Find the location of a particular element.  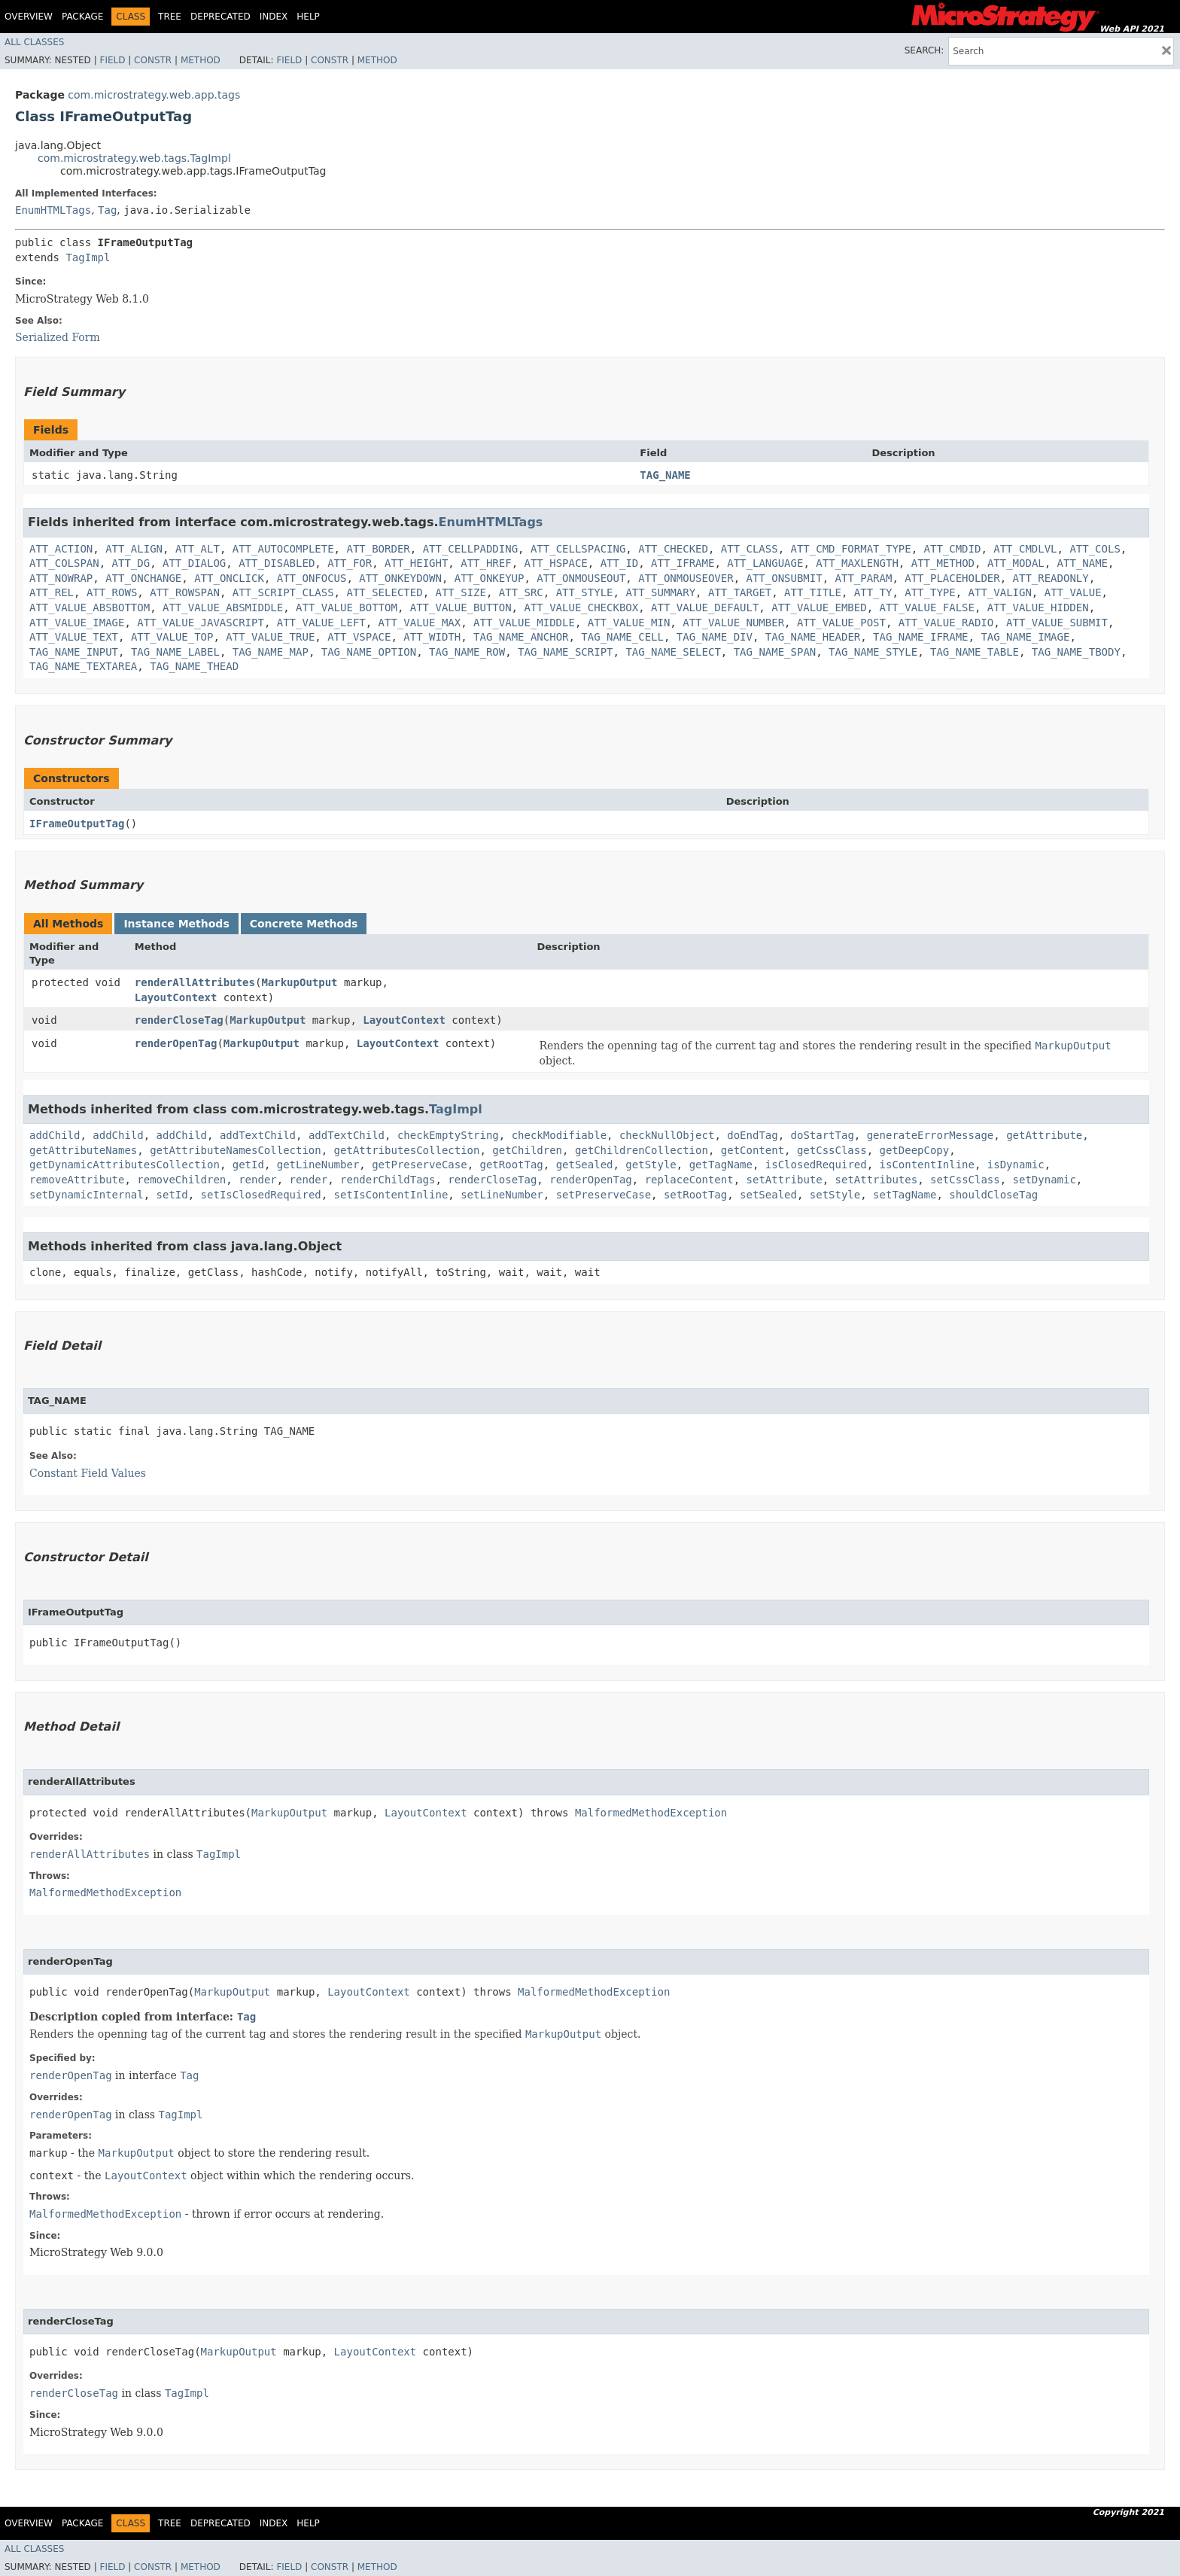

getChildren is located at coordinates (527, 1150).